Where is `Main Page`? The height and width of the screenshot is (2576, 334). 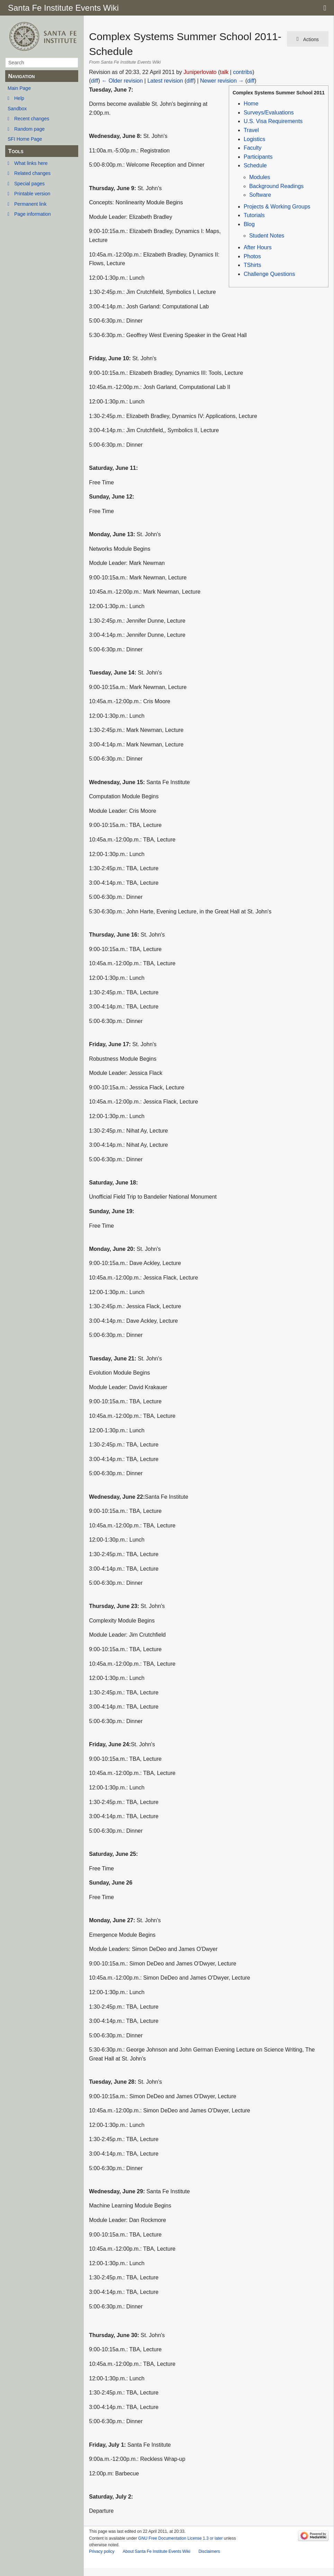
Main Page is located at coordinates (19, 88).